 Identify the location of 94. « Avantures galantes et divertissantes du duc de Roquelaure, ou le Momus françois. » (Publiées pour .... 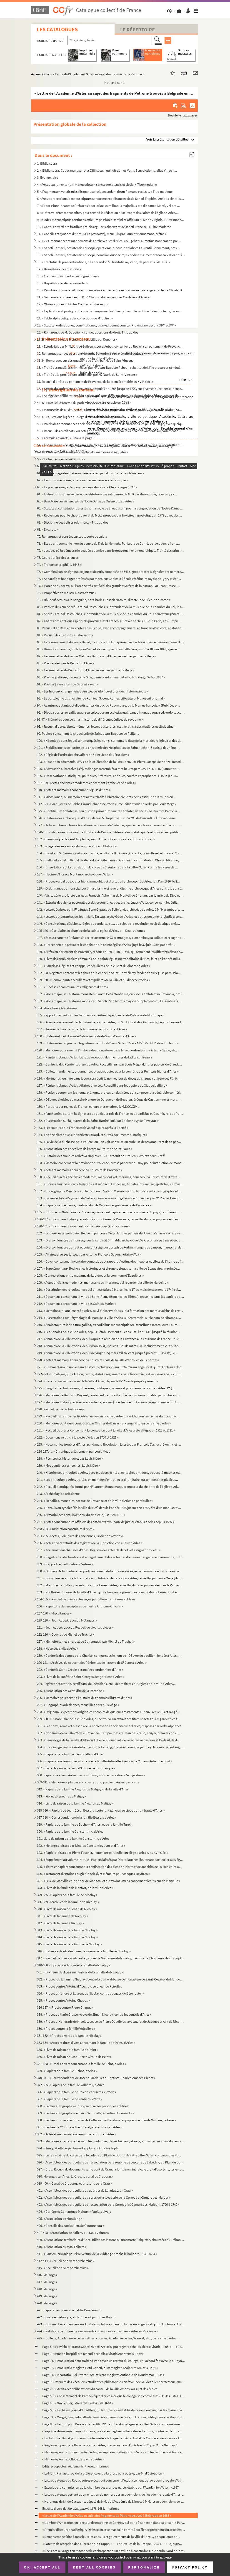
(109, 705).